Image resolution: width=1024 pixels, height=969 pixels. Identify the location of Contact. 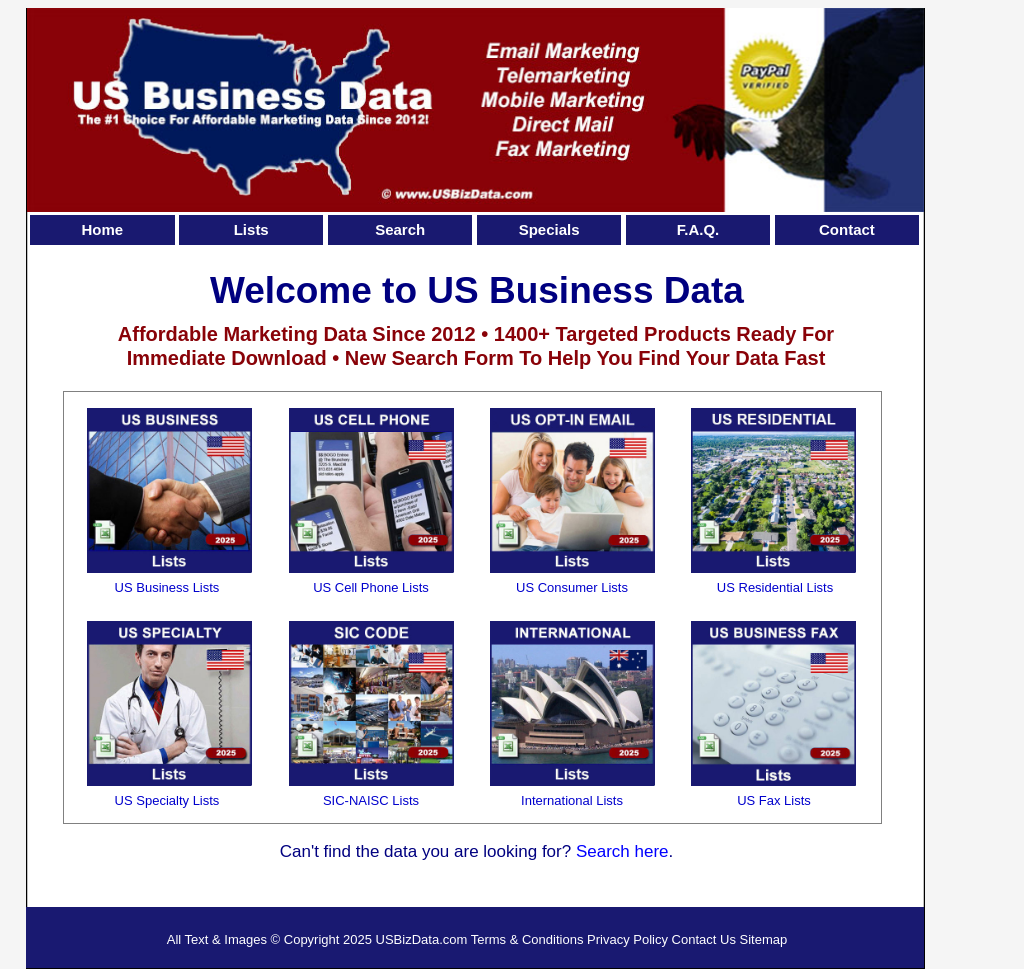
(847, 229).